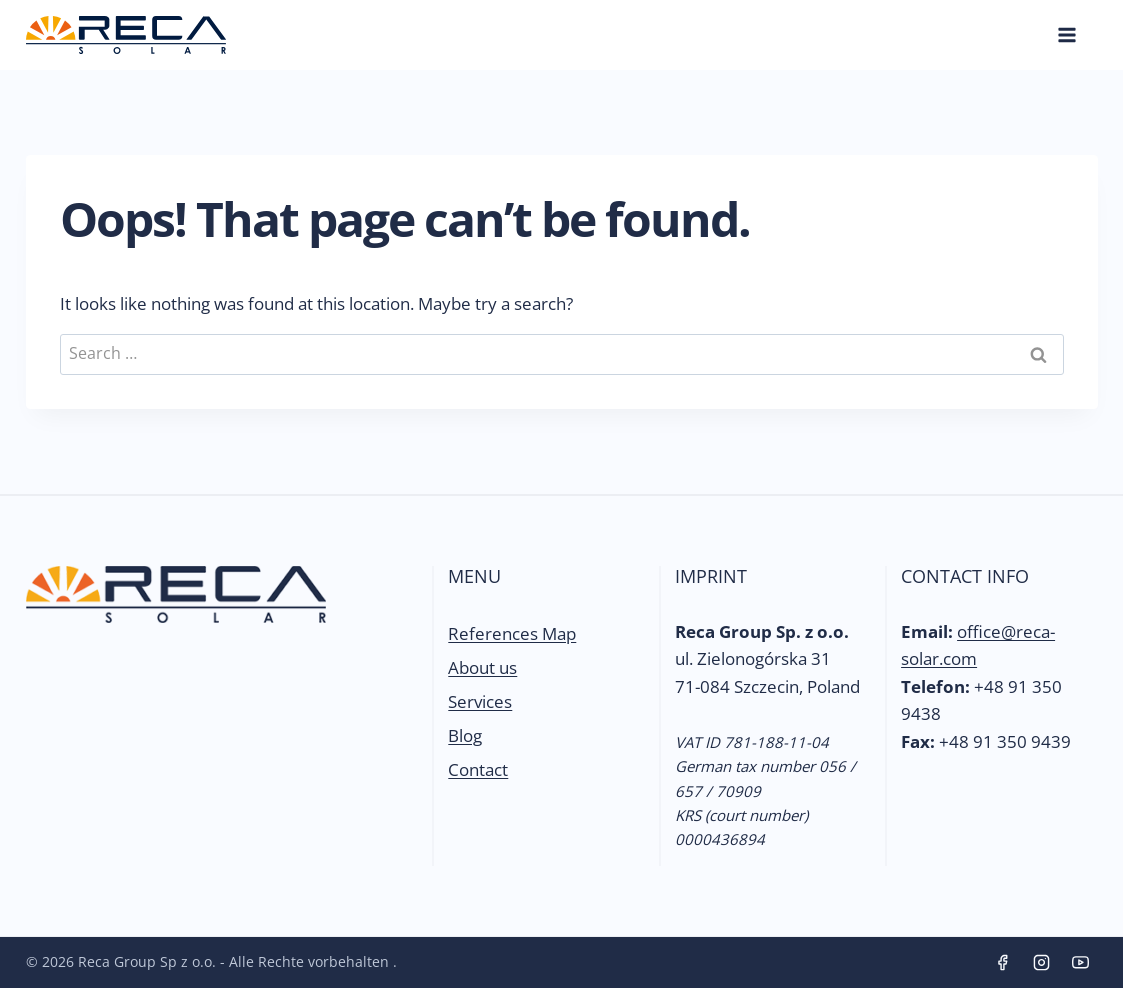  What do you see at coordinates (480, 701) in the screenshot?
I see `Services` at bounding box center [480, 701].